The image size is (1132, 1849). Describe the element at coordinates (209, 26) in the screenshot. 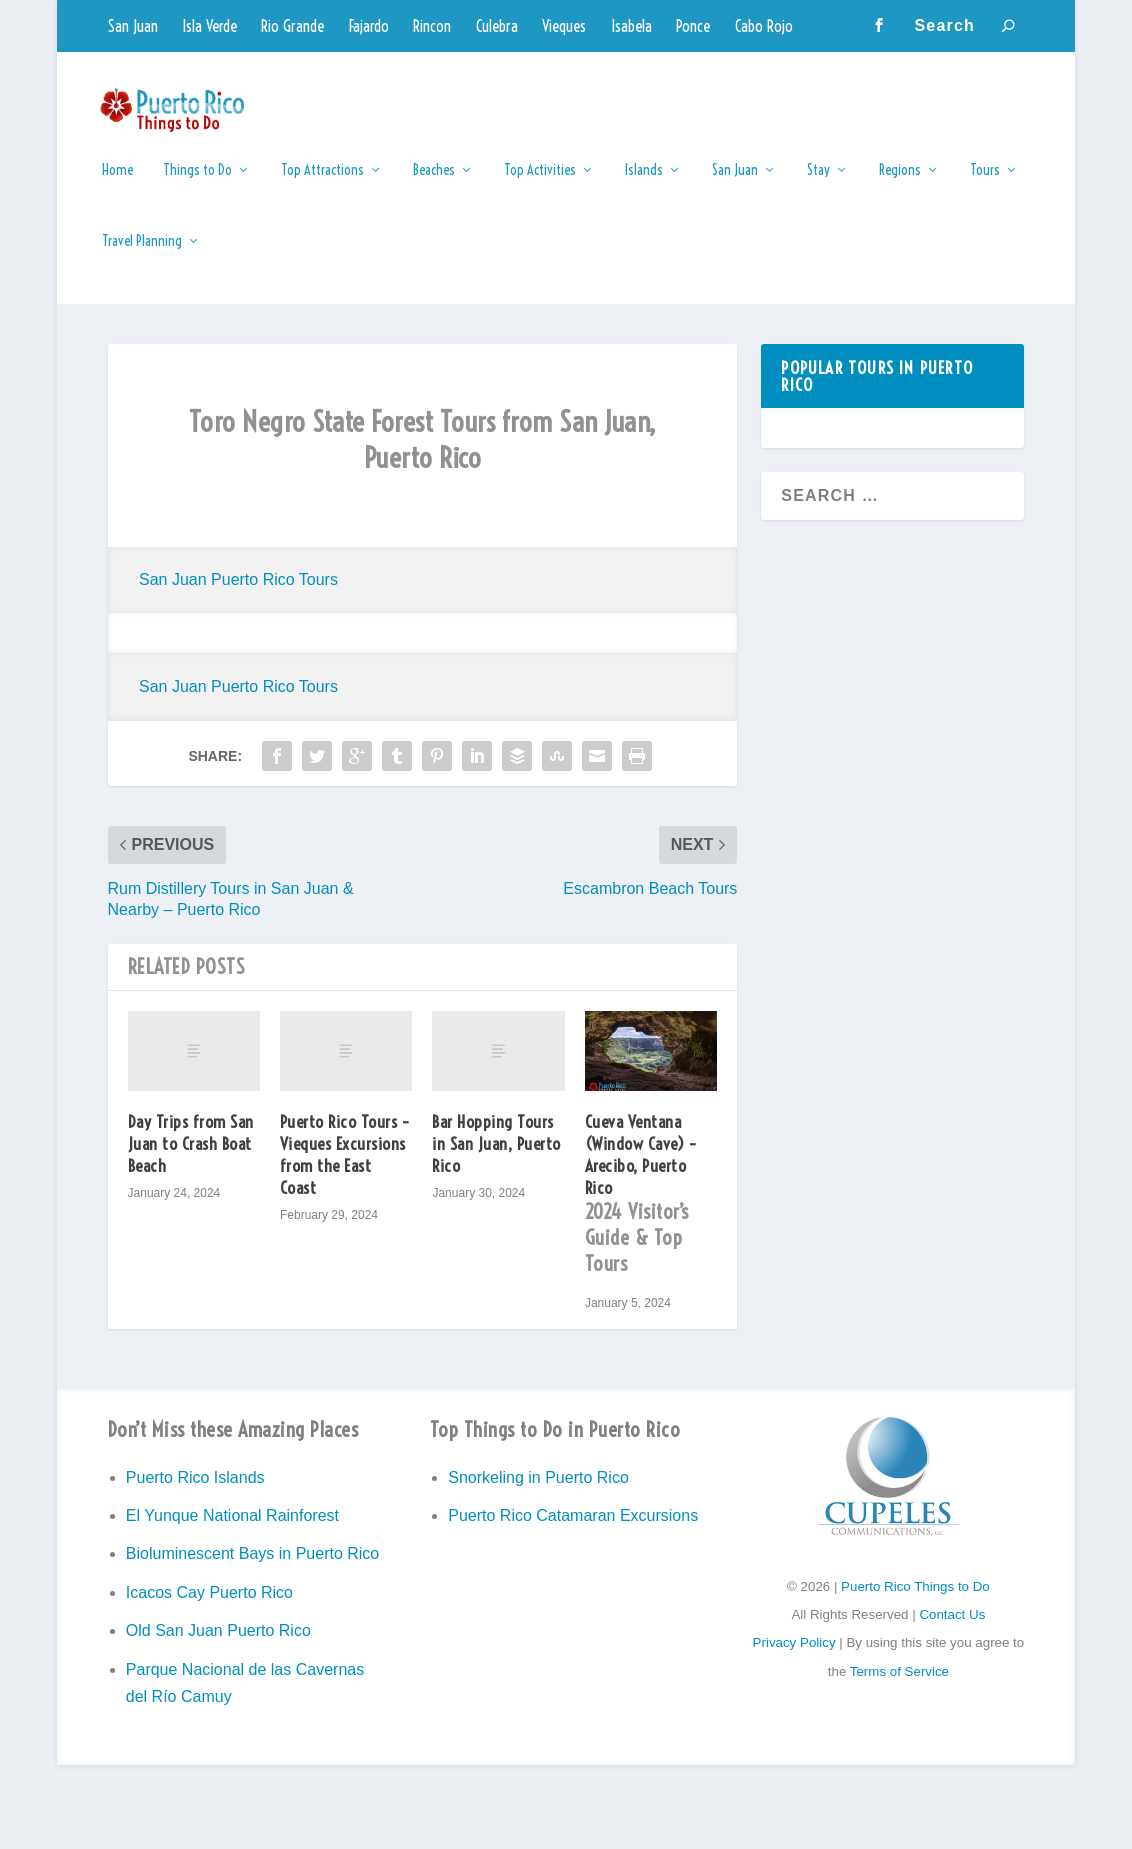

I see `Isla Verde` at that location.